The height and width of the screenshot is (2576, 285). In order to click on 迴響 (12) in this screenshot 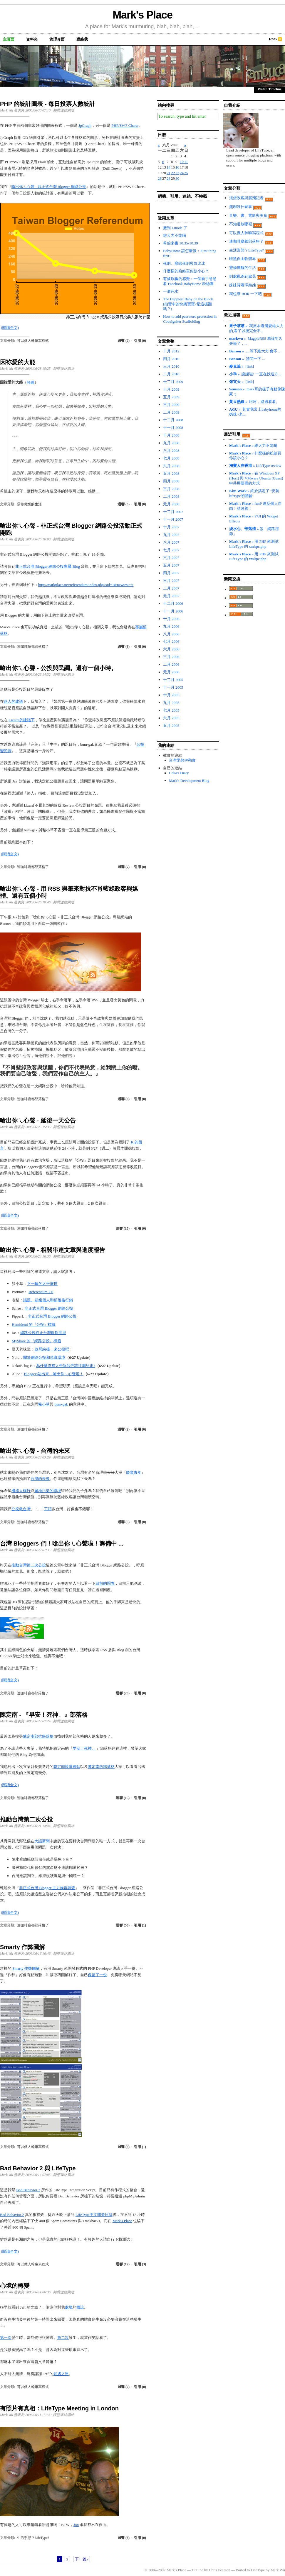, I will do `click(123, 2264)`.